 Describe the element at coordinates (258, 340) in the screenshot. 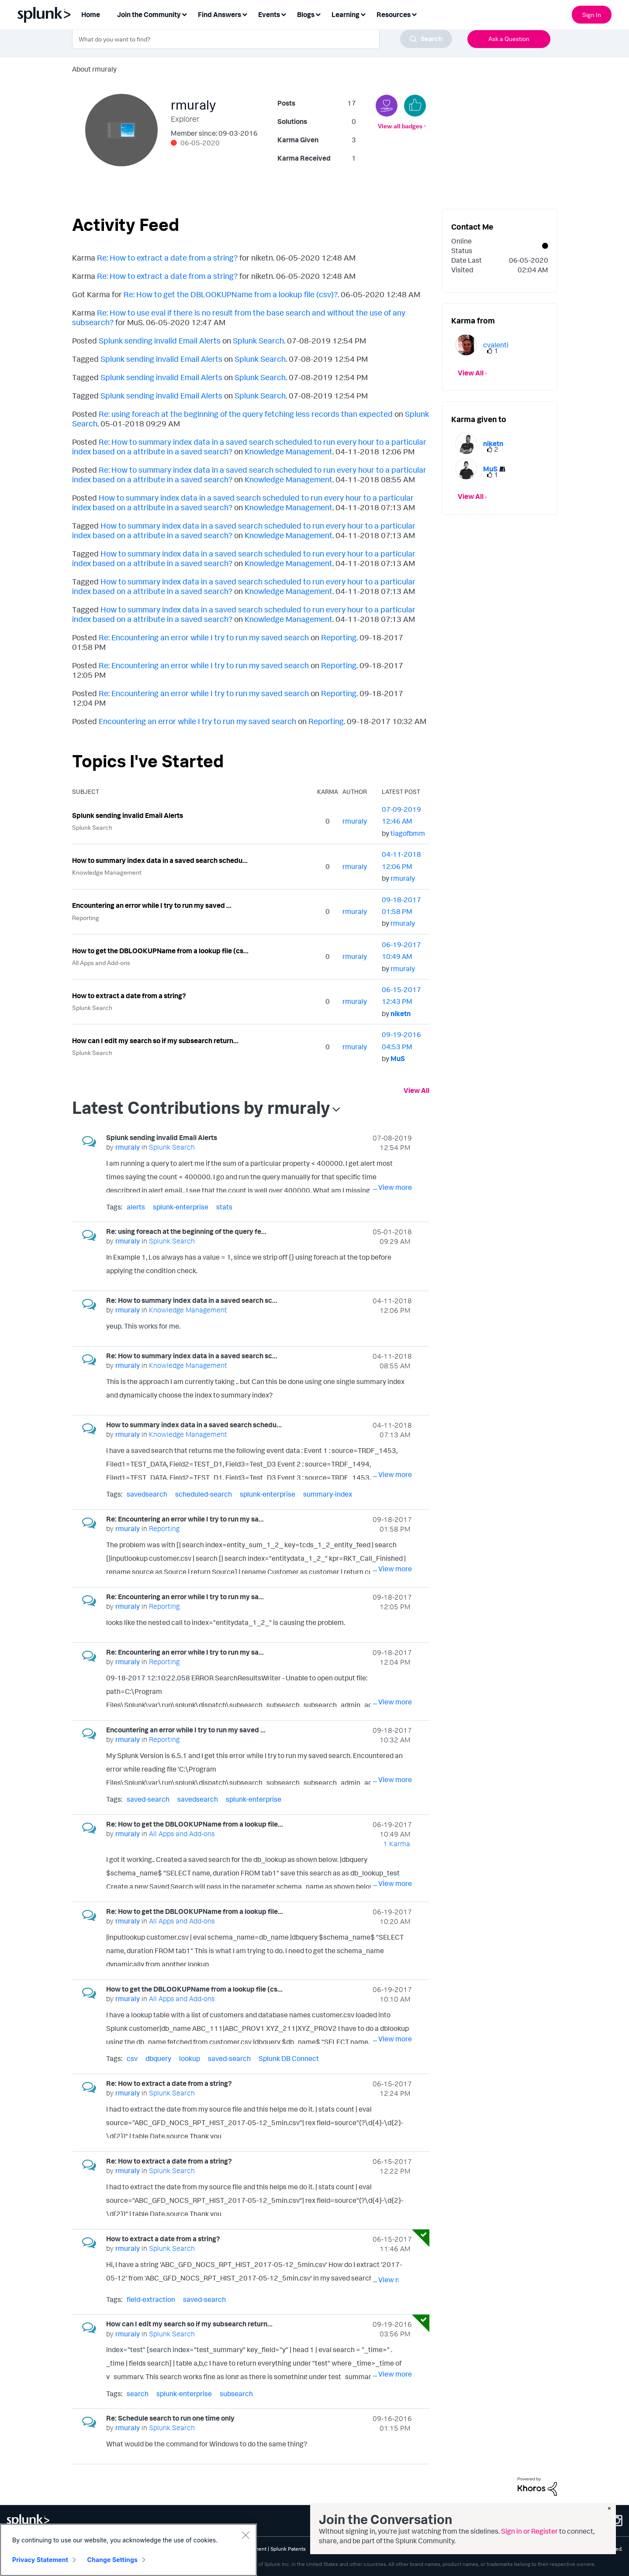

I see `Splunk Search` at that location.